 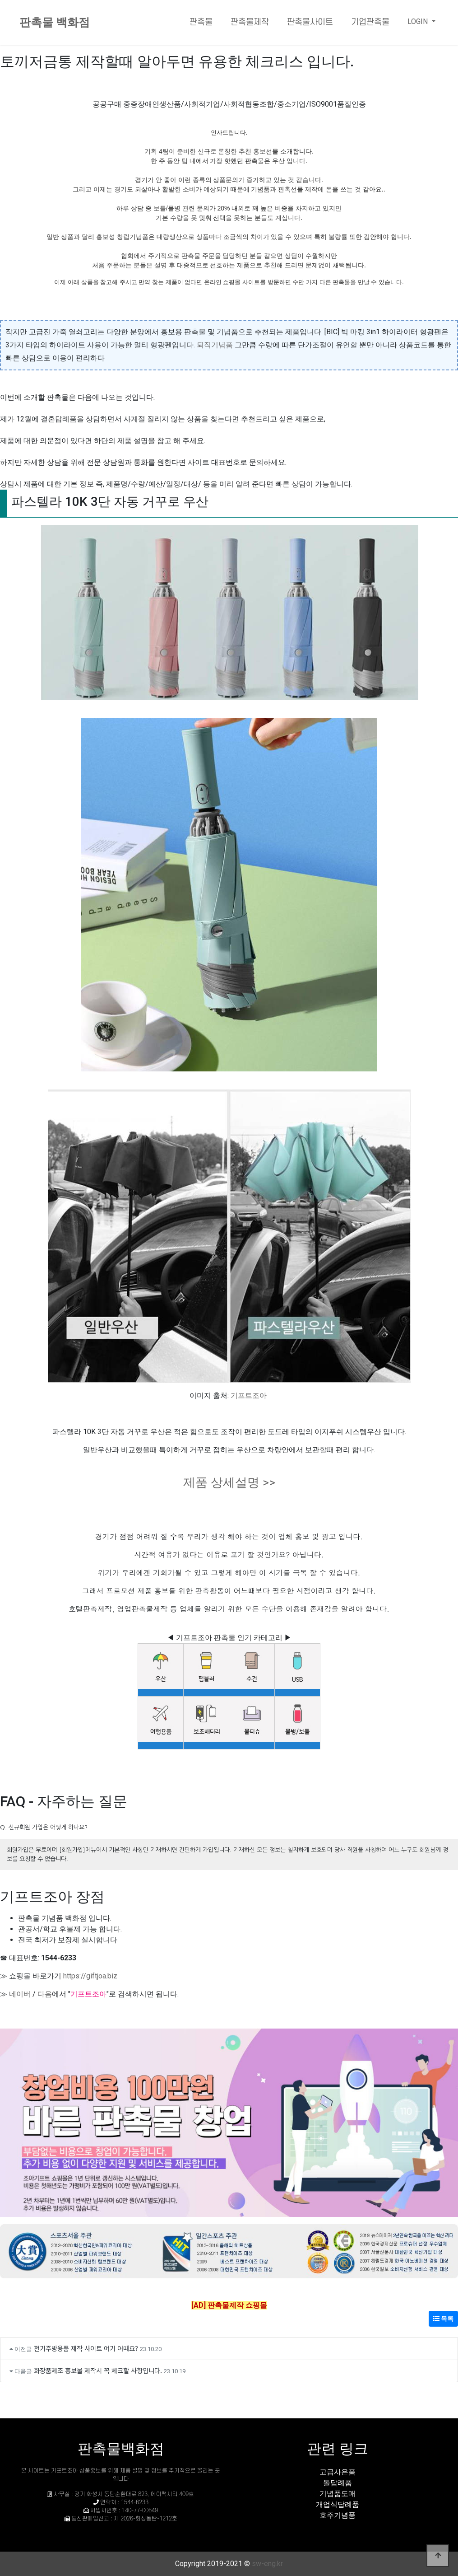 What do you see at coordinates (90, 1976) in the screenshot?
I see `https://giftjoa.biz` at bounding box center [90, 1976].